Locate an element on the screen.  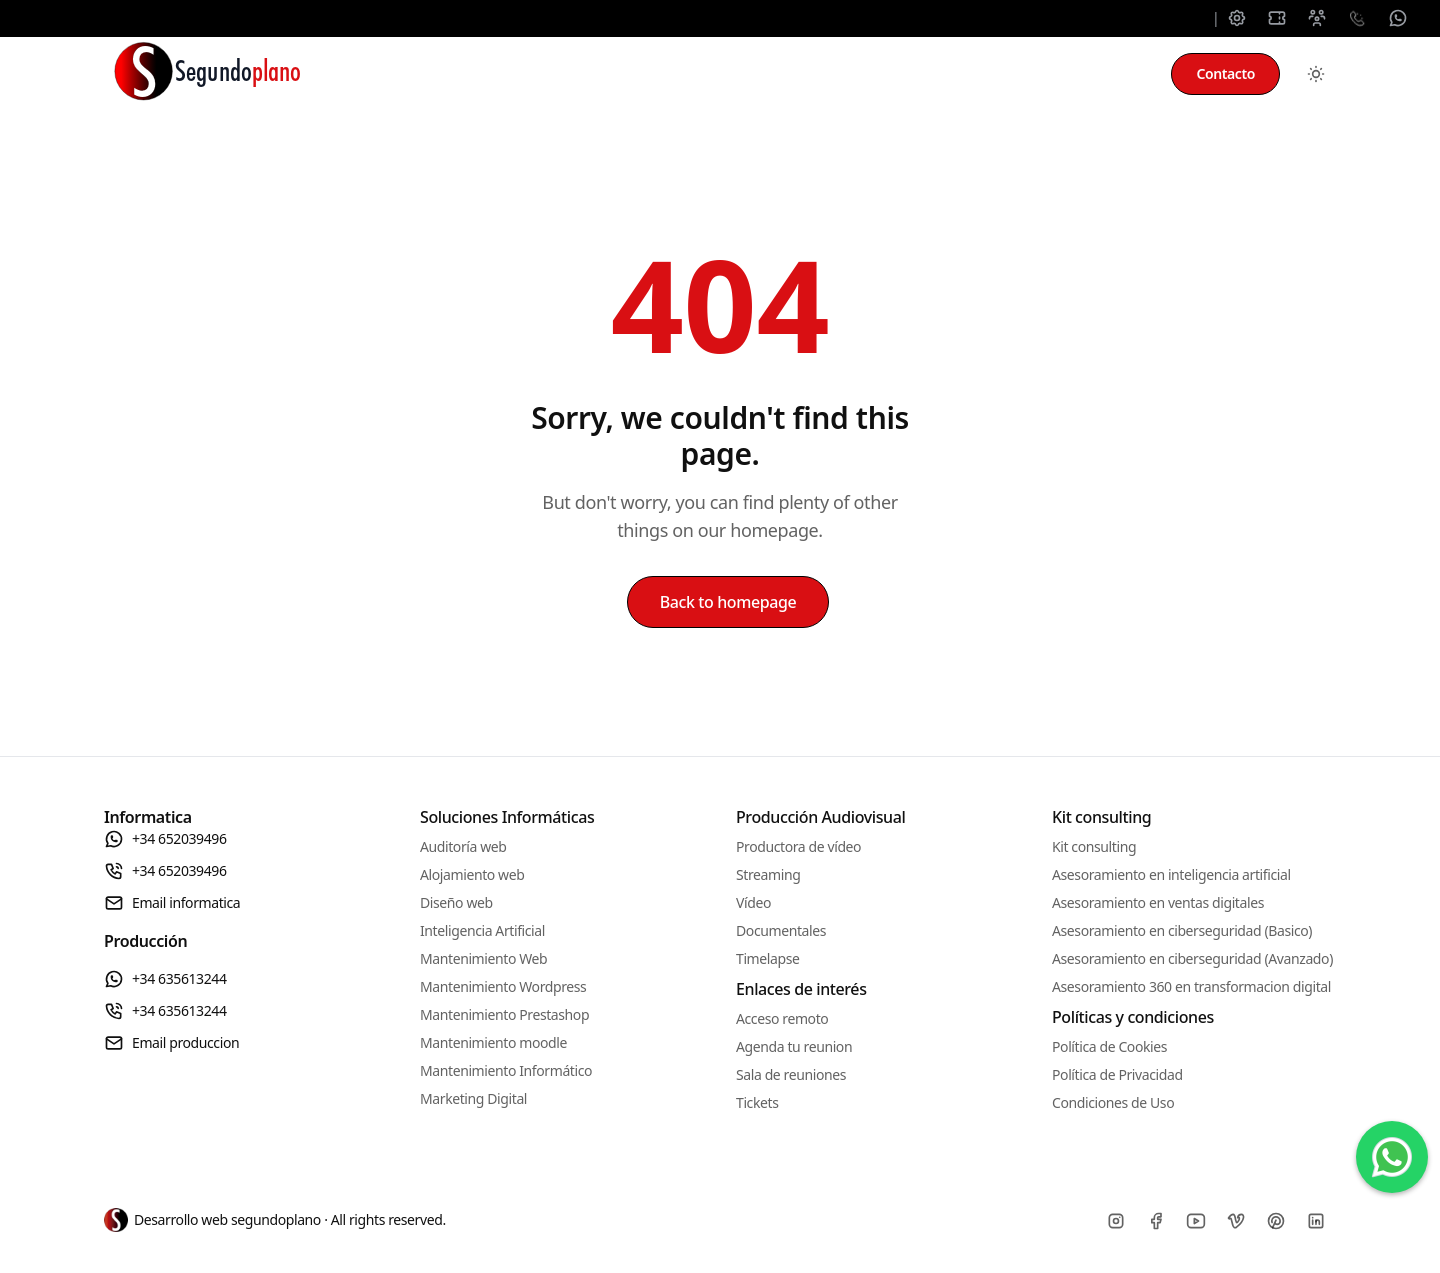
[Facebook] is located at coordinates (1156, 1221).